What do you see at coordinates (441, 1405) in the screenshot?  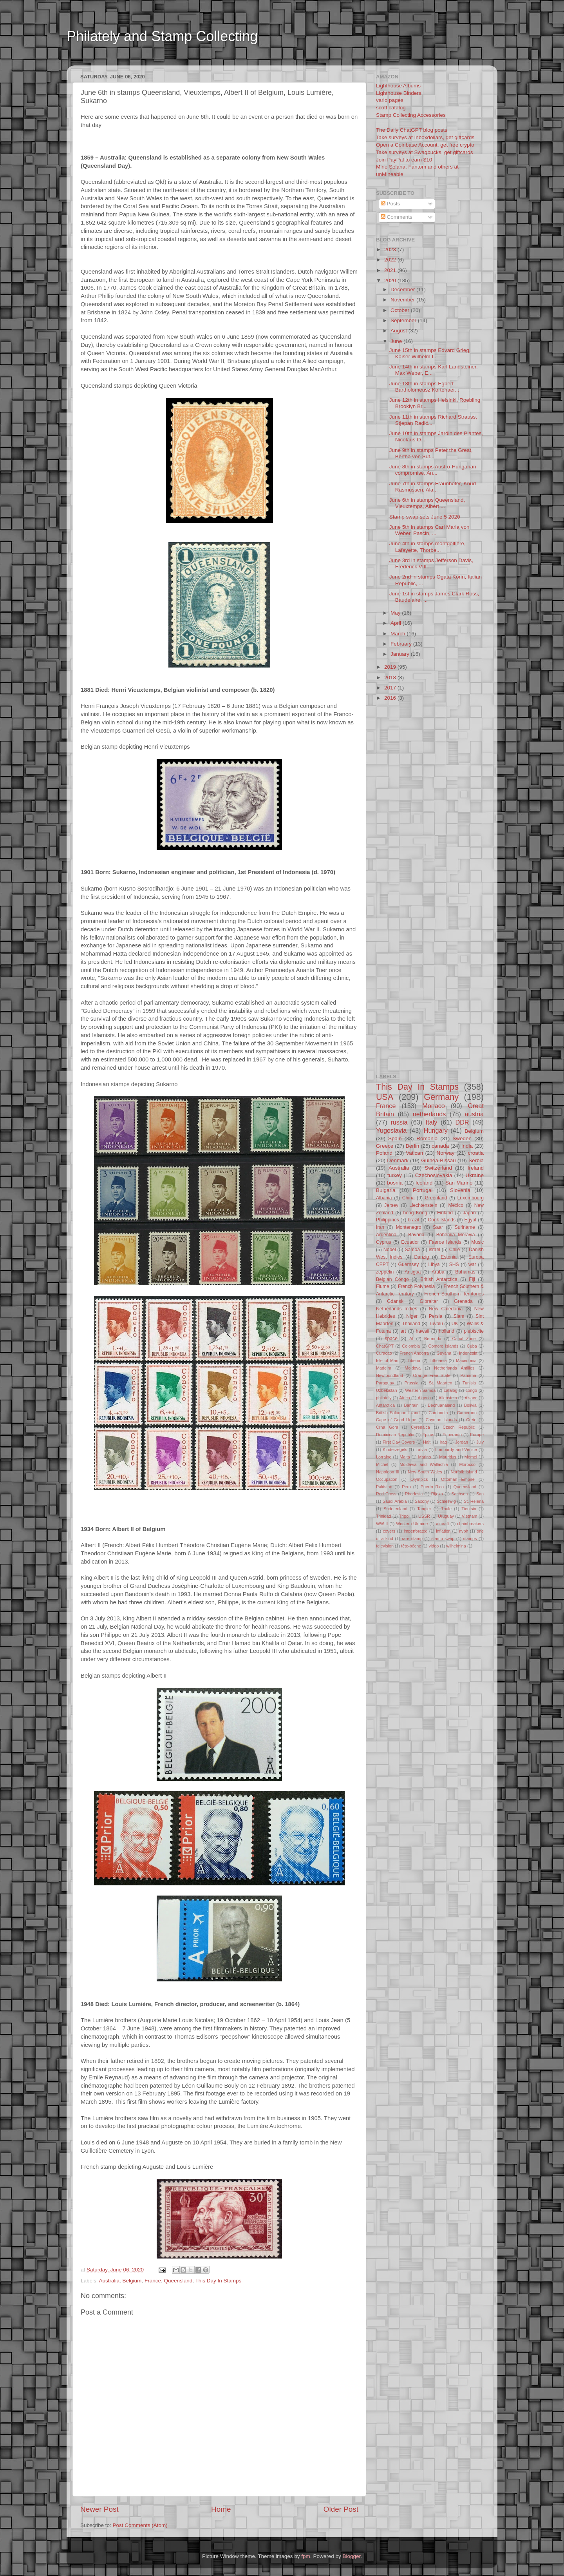 I see `Bechuanaland` at bounding box center [441, 1405].